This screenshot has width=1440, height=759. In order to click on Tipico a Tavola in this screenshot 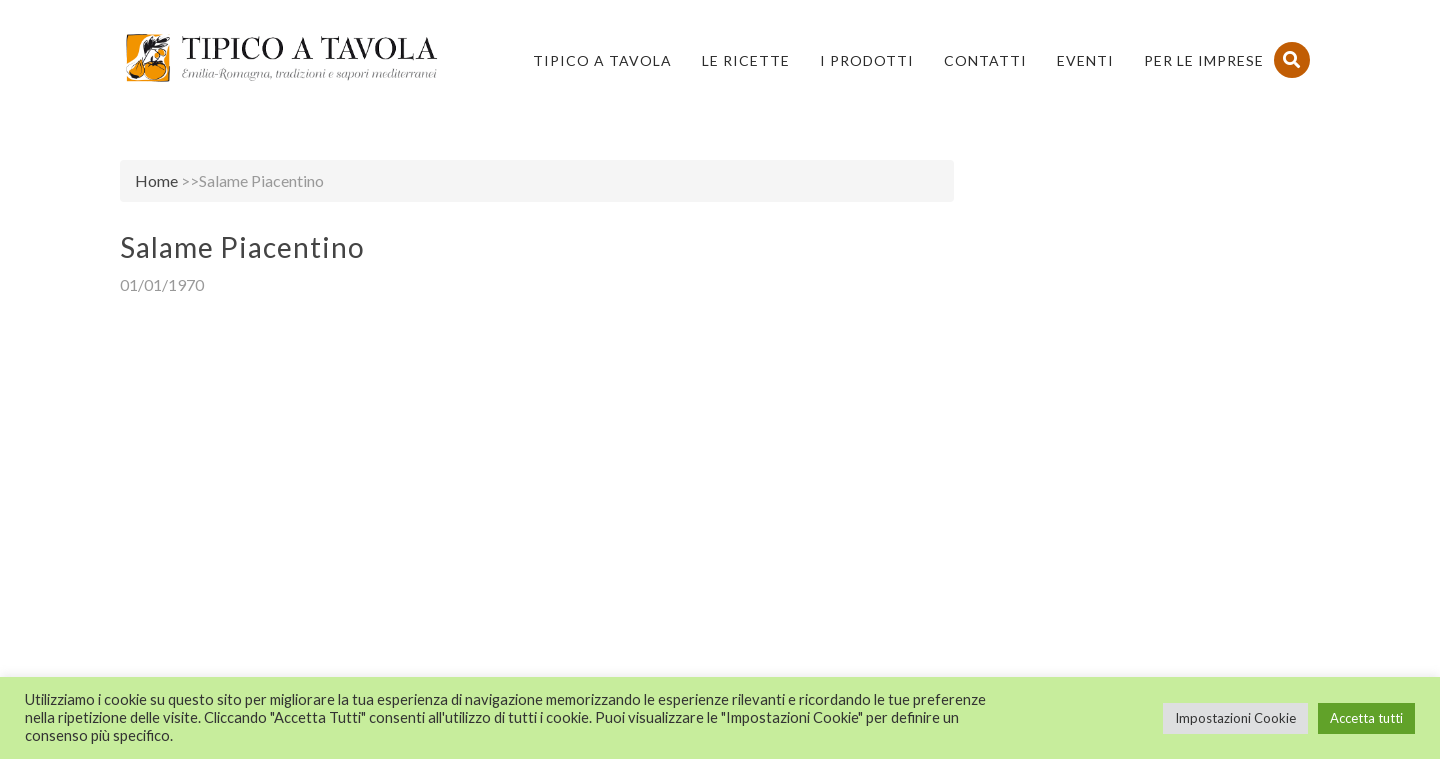, I will do `click(602, 60)`.